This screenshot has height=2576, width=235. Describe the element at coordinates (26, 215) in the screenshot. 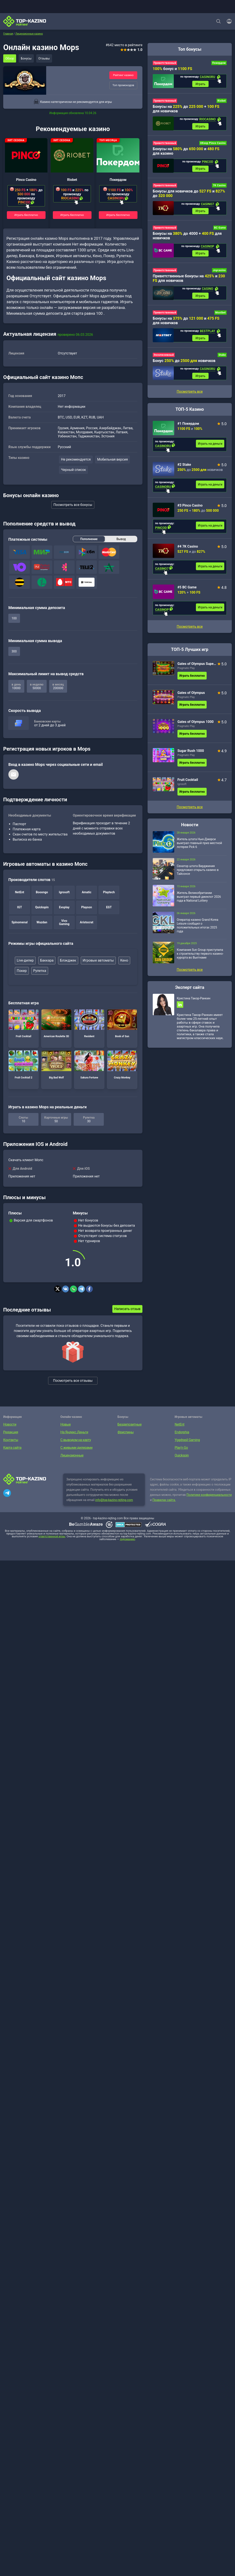

I see `Играть бесплатно` at that location.